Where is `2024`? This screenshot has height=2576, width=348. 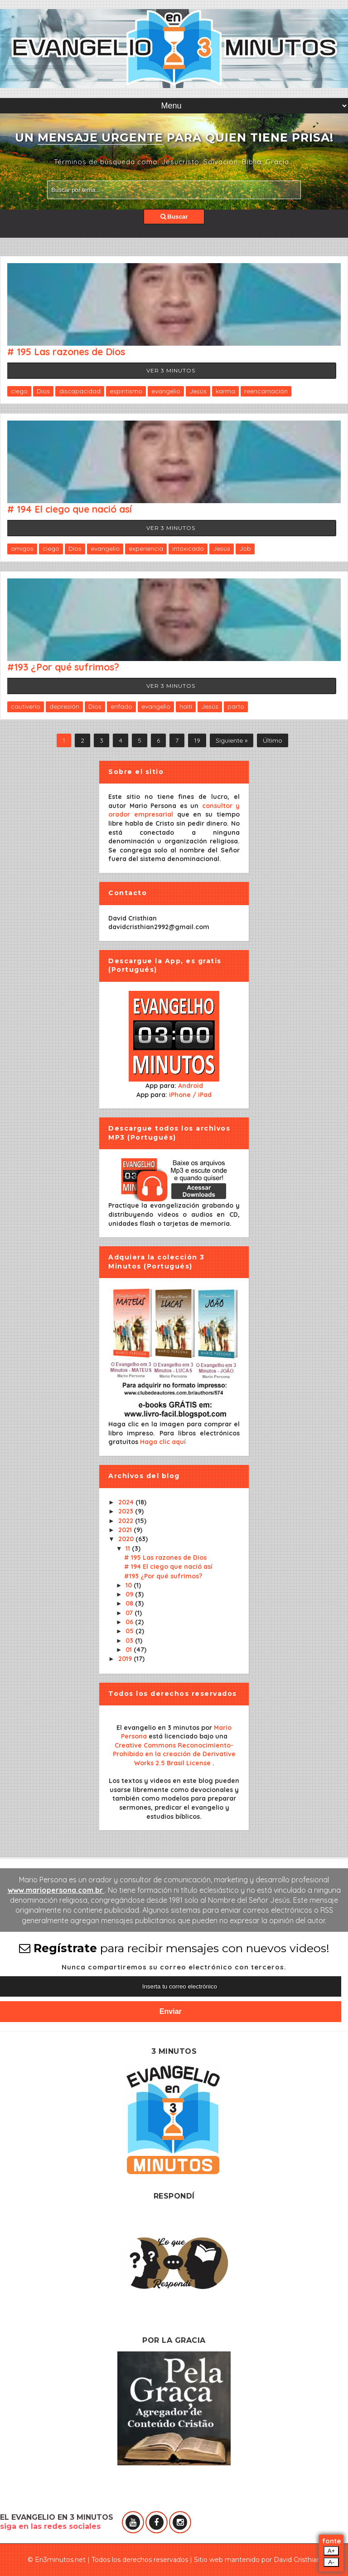
2024 is located at coordinates (126, 1502).